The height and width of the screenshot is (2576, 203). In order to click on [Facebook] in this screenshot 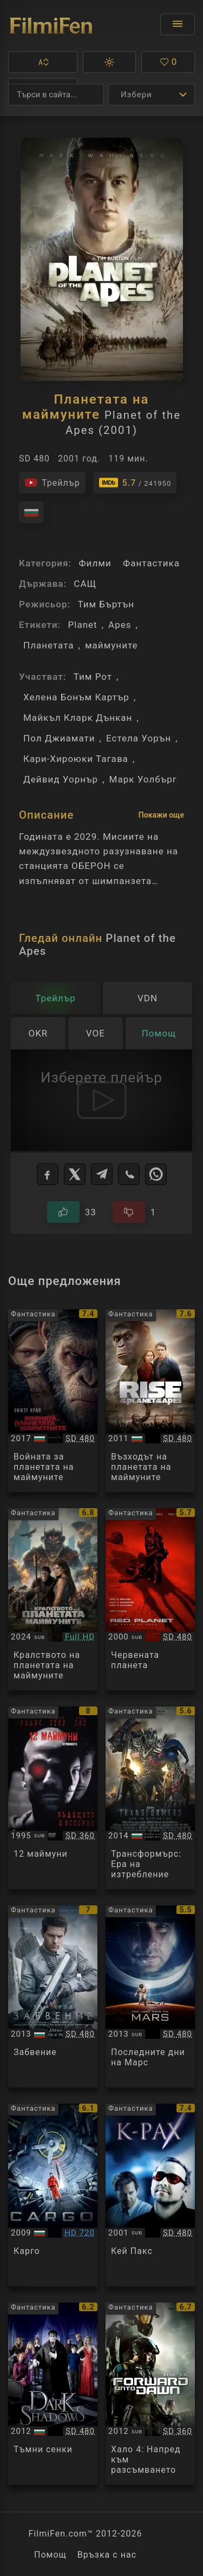, I will do `click(47, 1174)`.